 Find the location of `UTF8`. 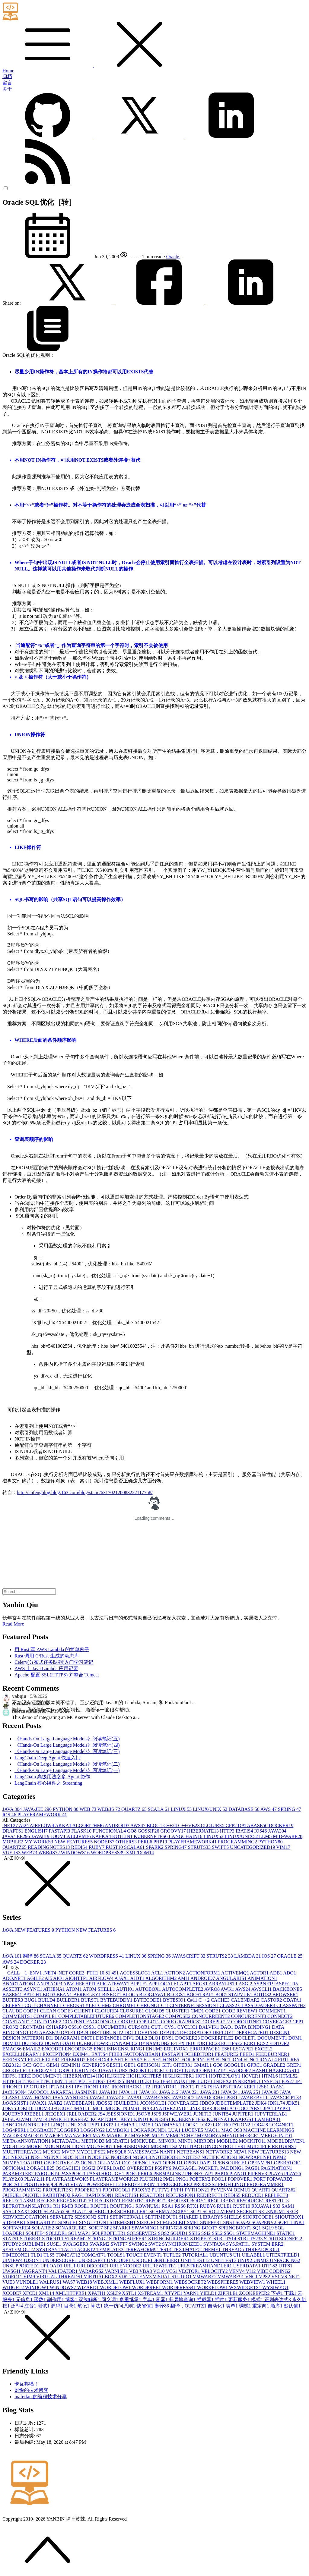

UTF8 is located at coordinates (285, 2265).